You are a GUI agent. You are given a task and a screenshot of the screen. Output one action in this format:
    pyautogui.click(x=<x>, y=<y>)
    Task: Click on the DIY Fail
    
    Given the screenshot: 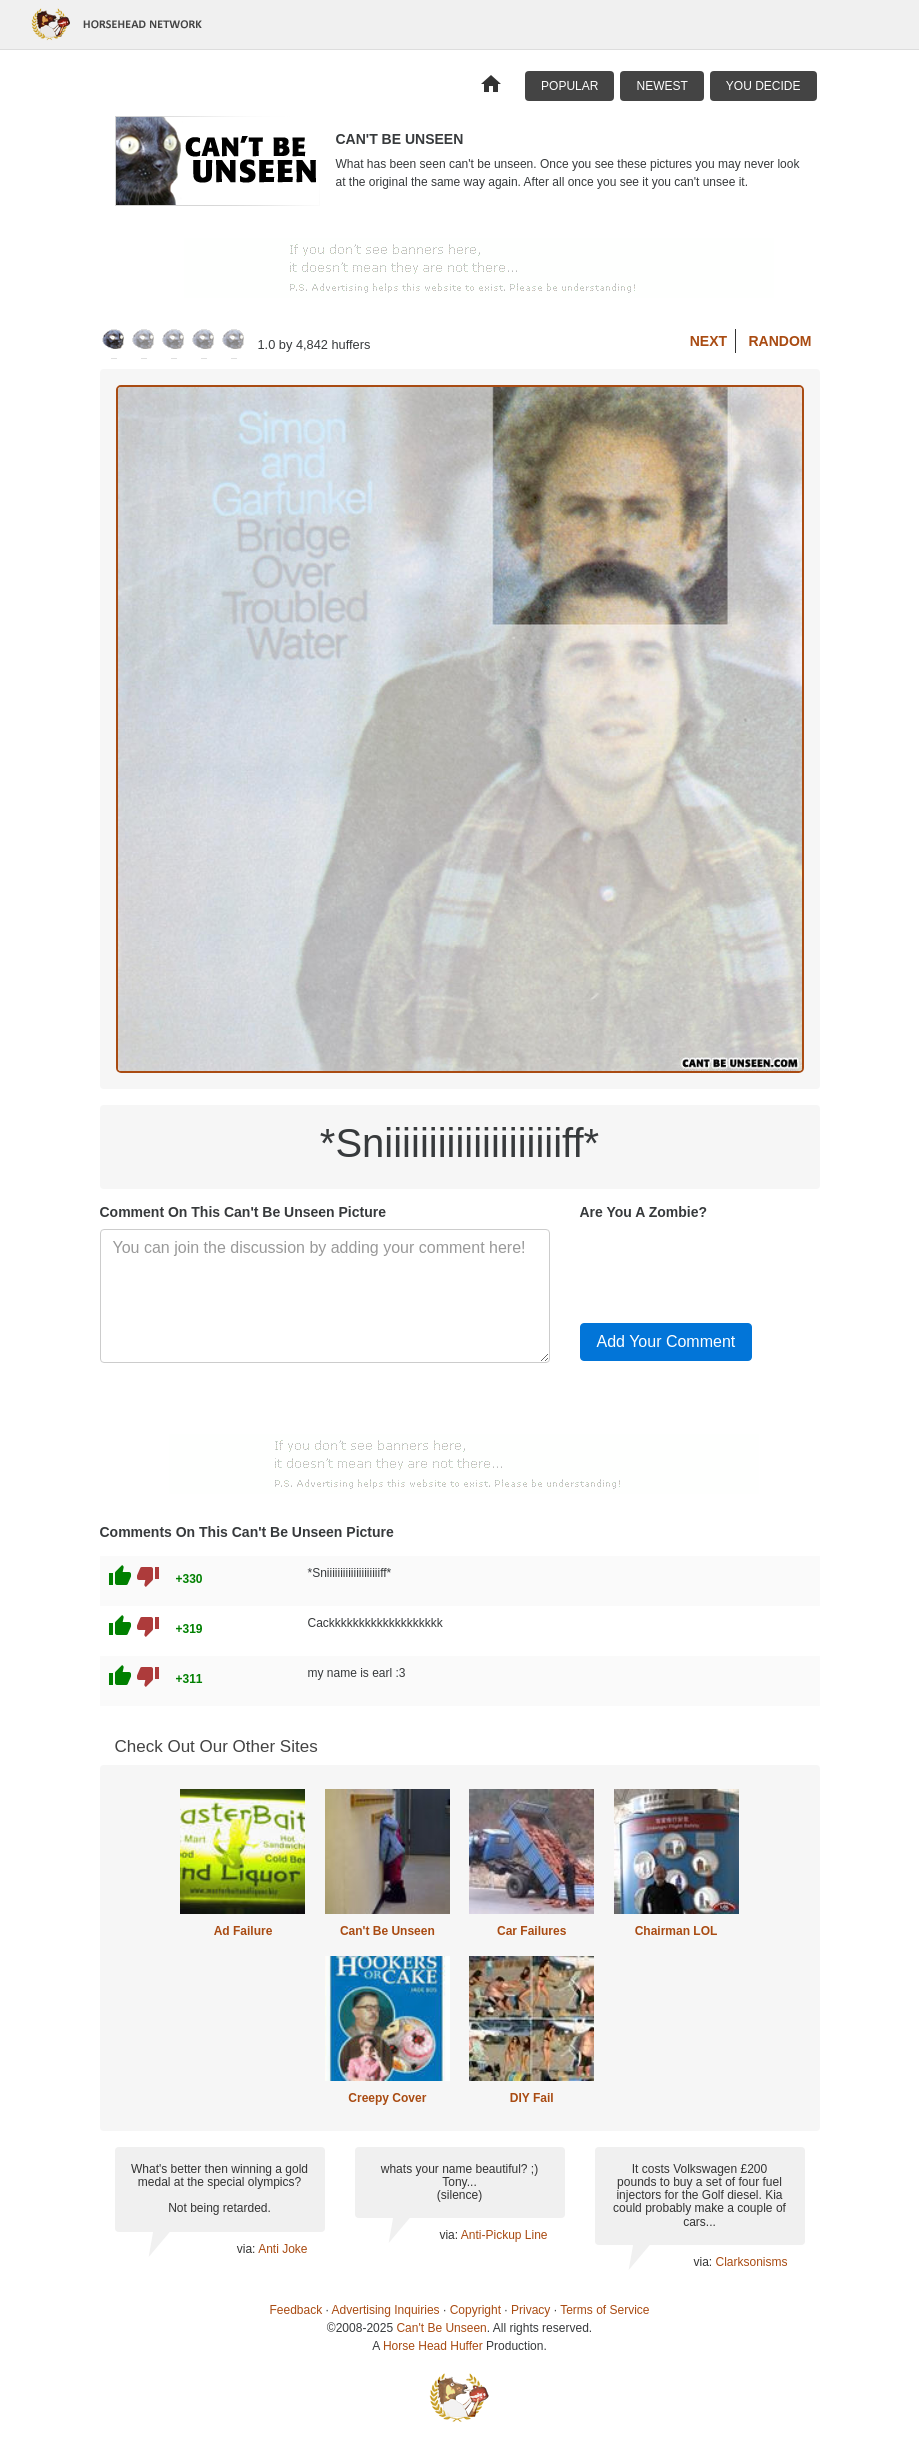 What is the action you would take?
    pyautogui.click(x=532, y=2098)
    